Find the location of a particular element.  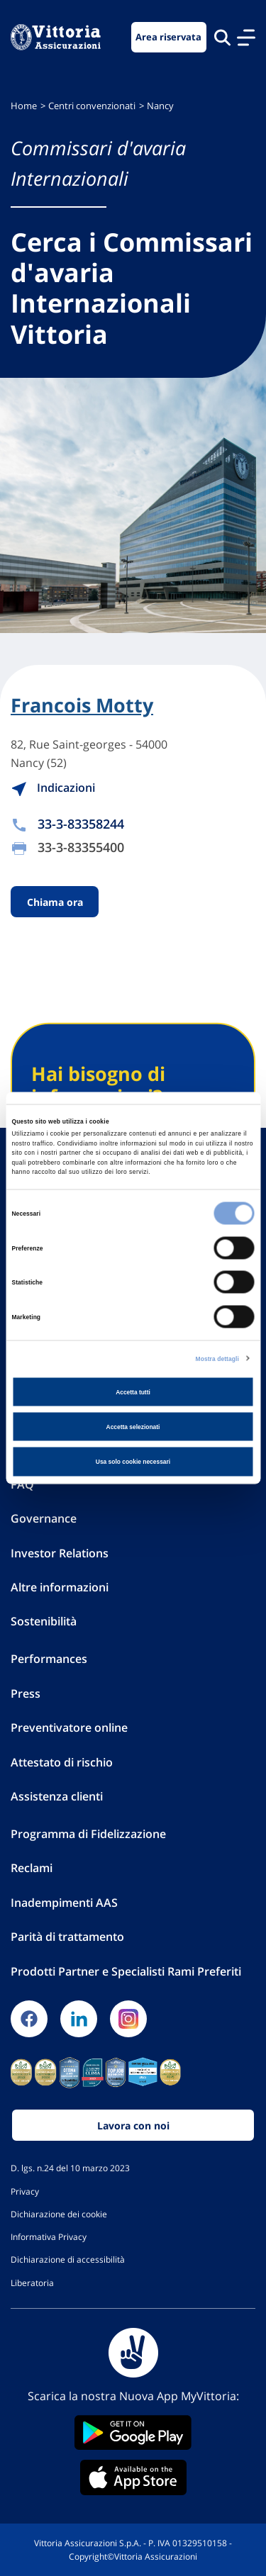

Indicazioni is located at coordinates (53, 787).